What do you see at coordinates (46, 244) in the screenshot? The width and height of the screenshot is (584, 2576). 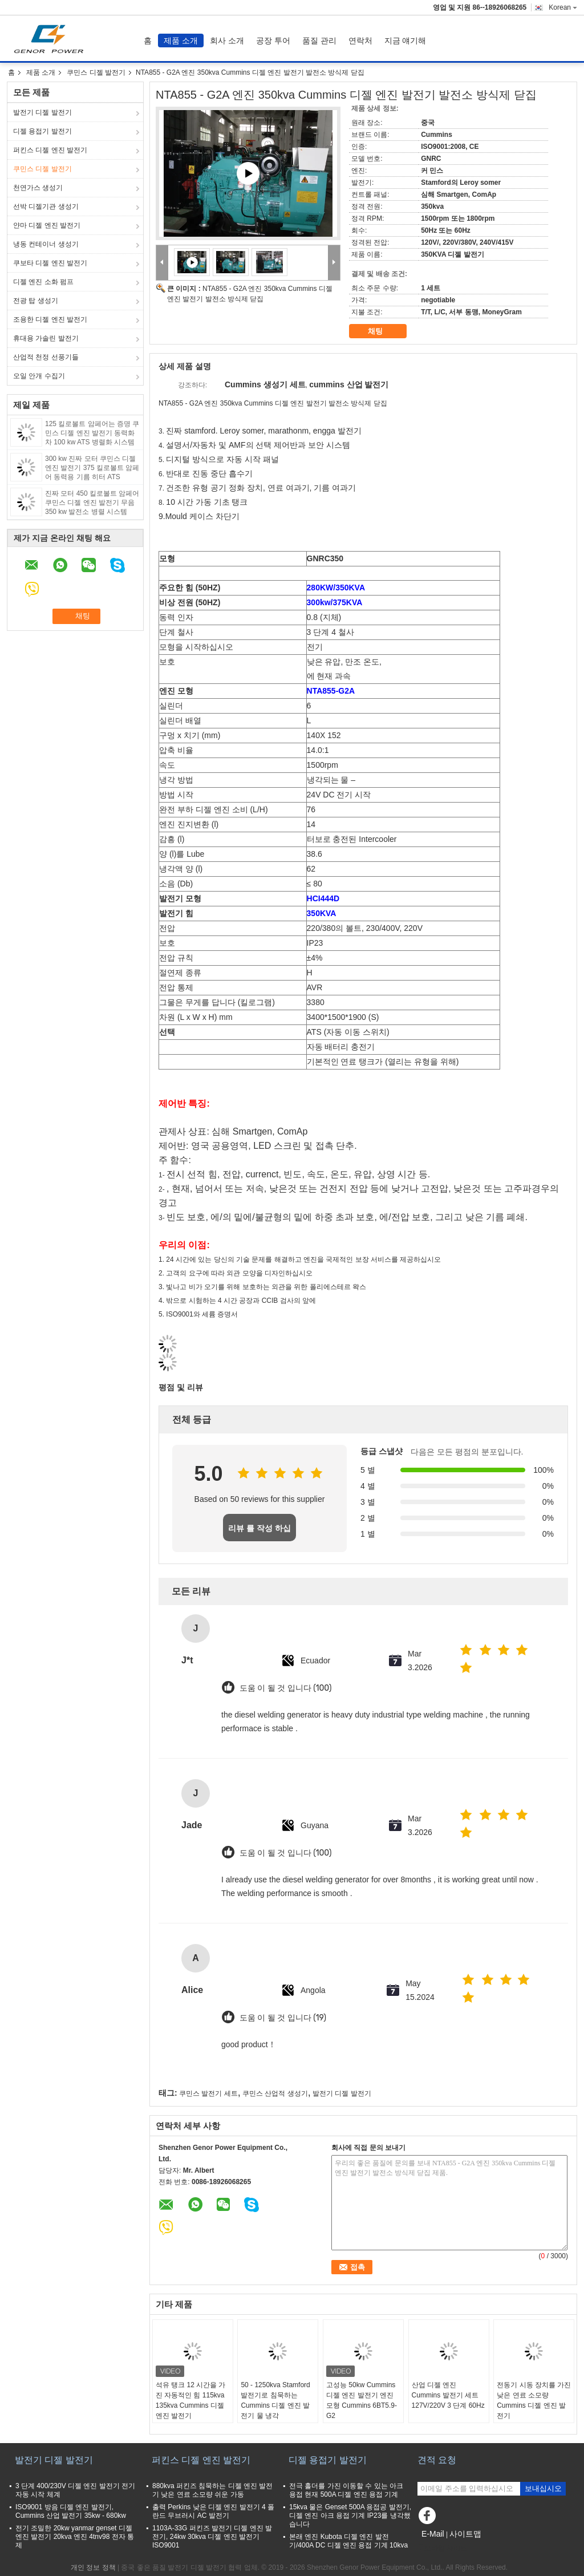 I see `냉동 컨테이너 생성기` at bounding box center [46, 244].